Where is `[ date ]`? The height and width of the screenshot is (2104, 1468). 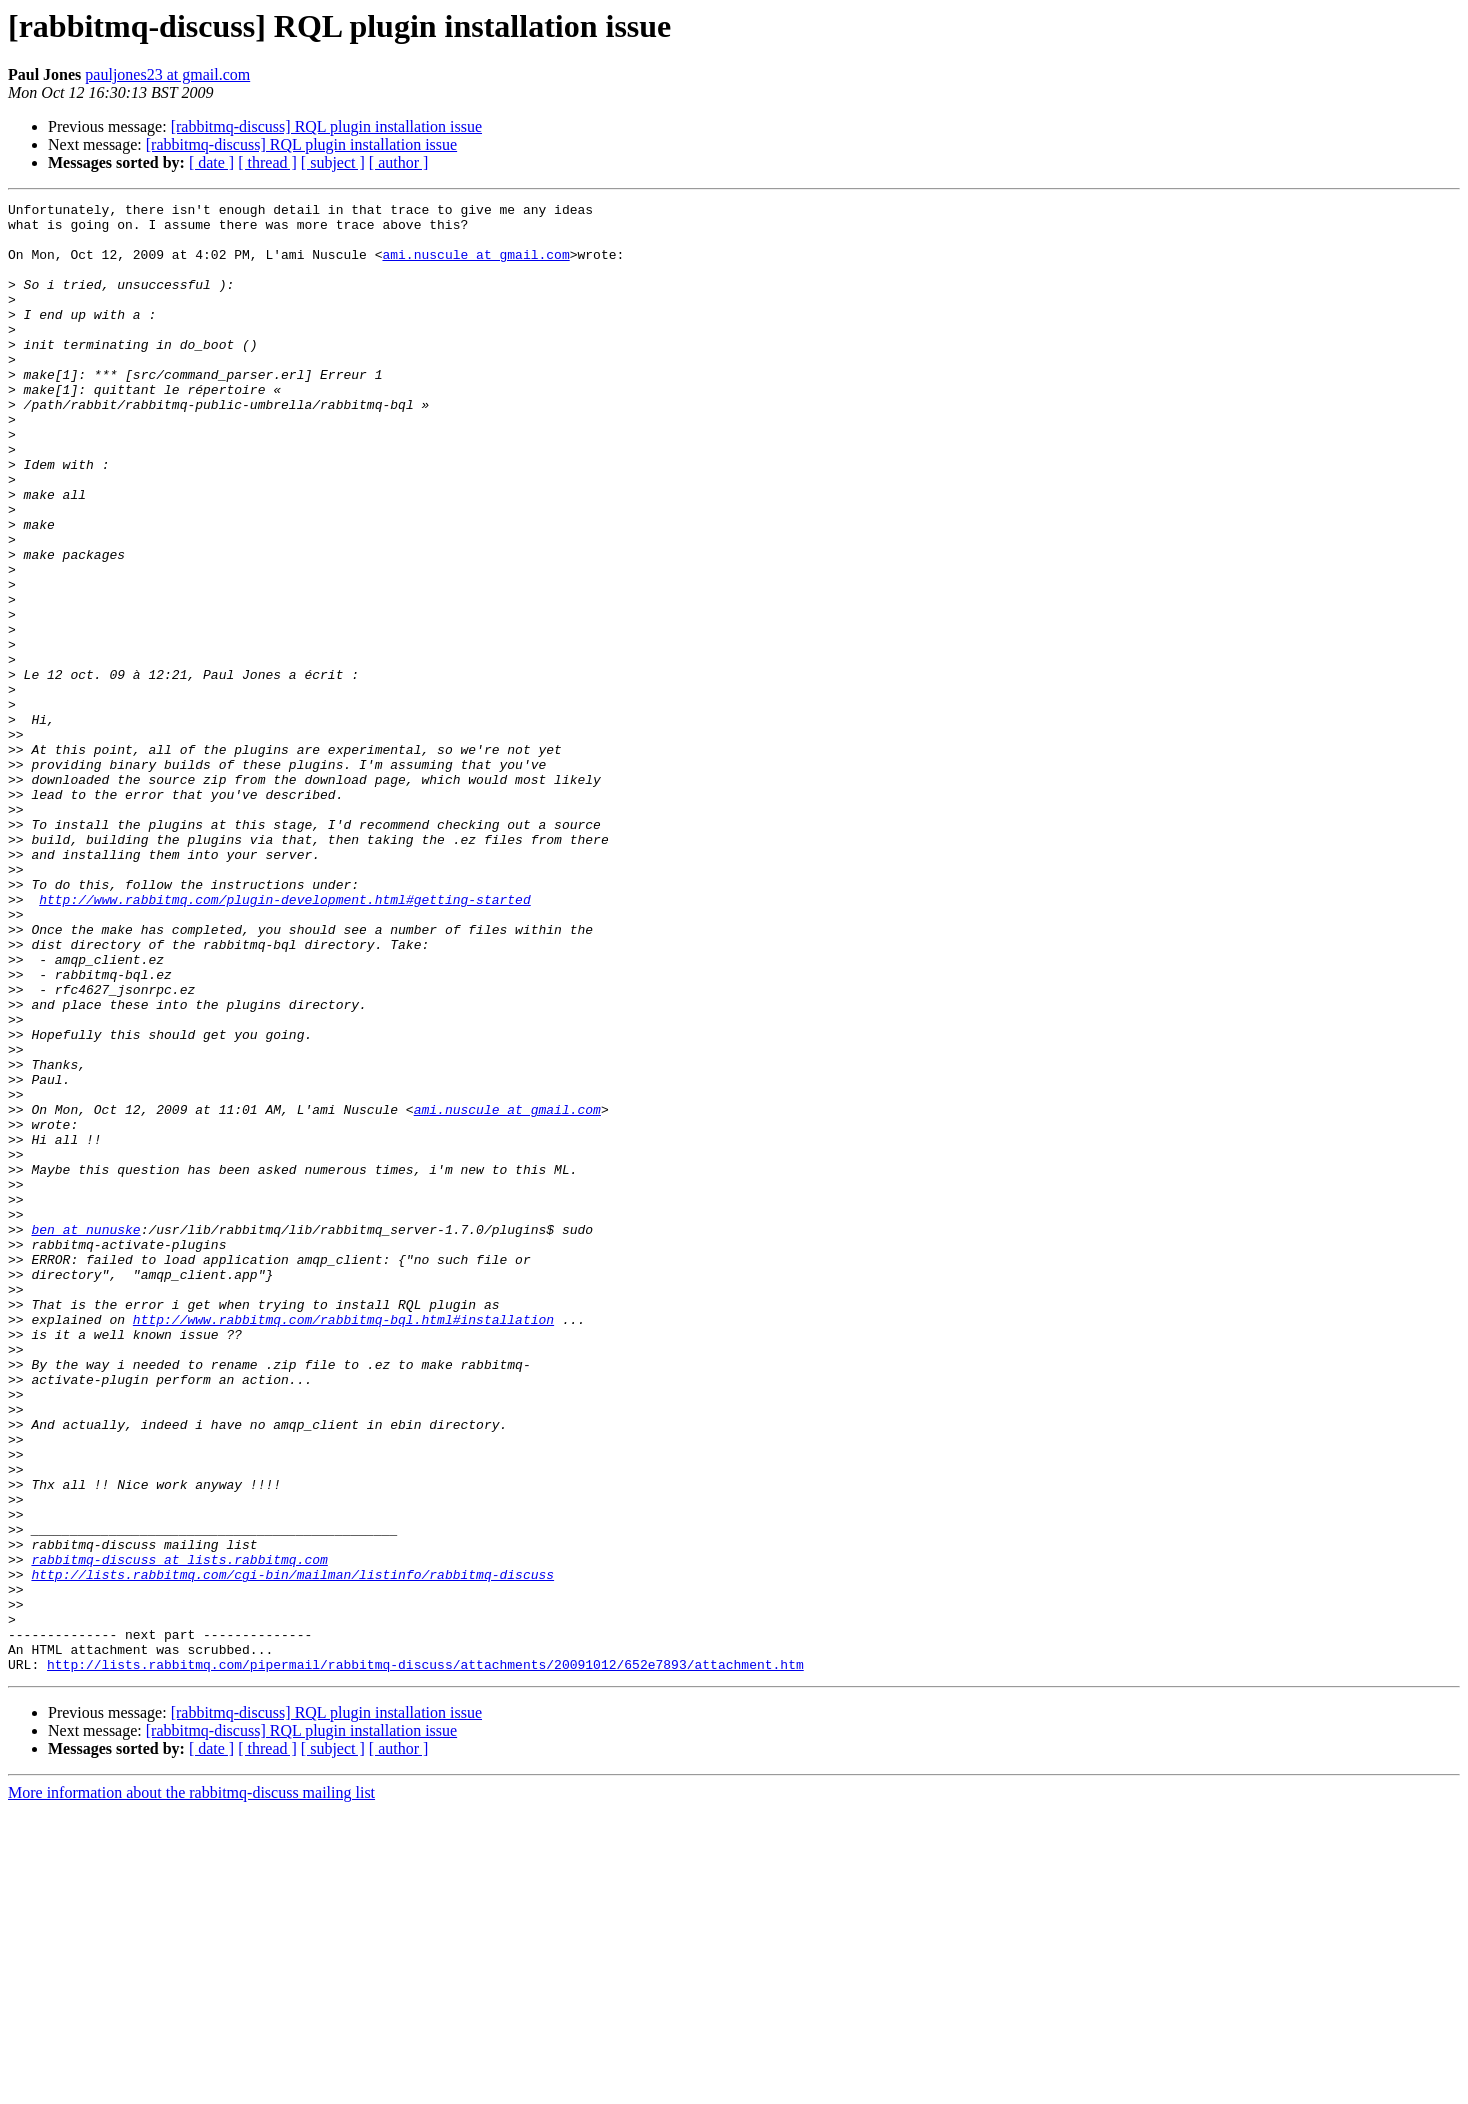 [ date ] is located at coordinates (211, 162).